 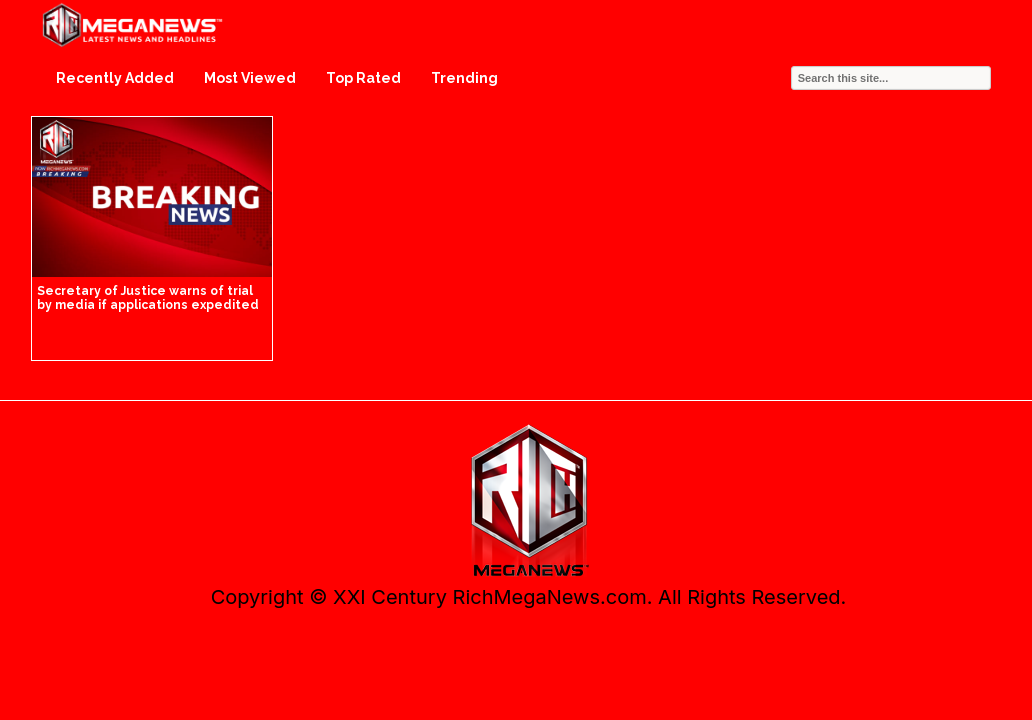 What do you see at coordinates (250, 78) in the screenshot?
I see `Most Viewed` at bounding box center [250, 78].